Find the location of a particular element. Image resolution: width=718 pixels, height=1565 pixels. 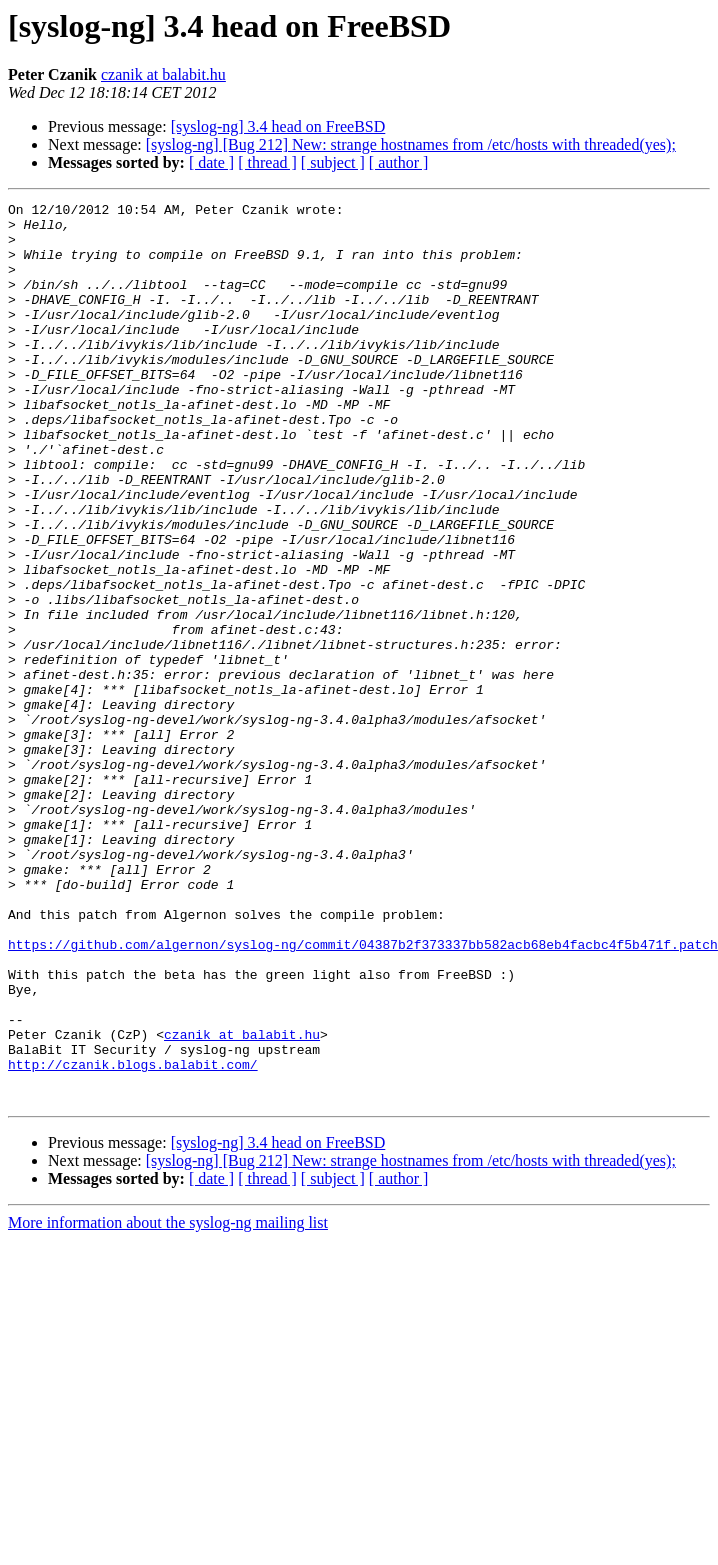

[syslog-ng] 3.4 head on FreeBSD is located at coordinates (278, 126).